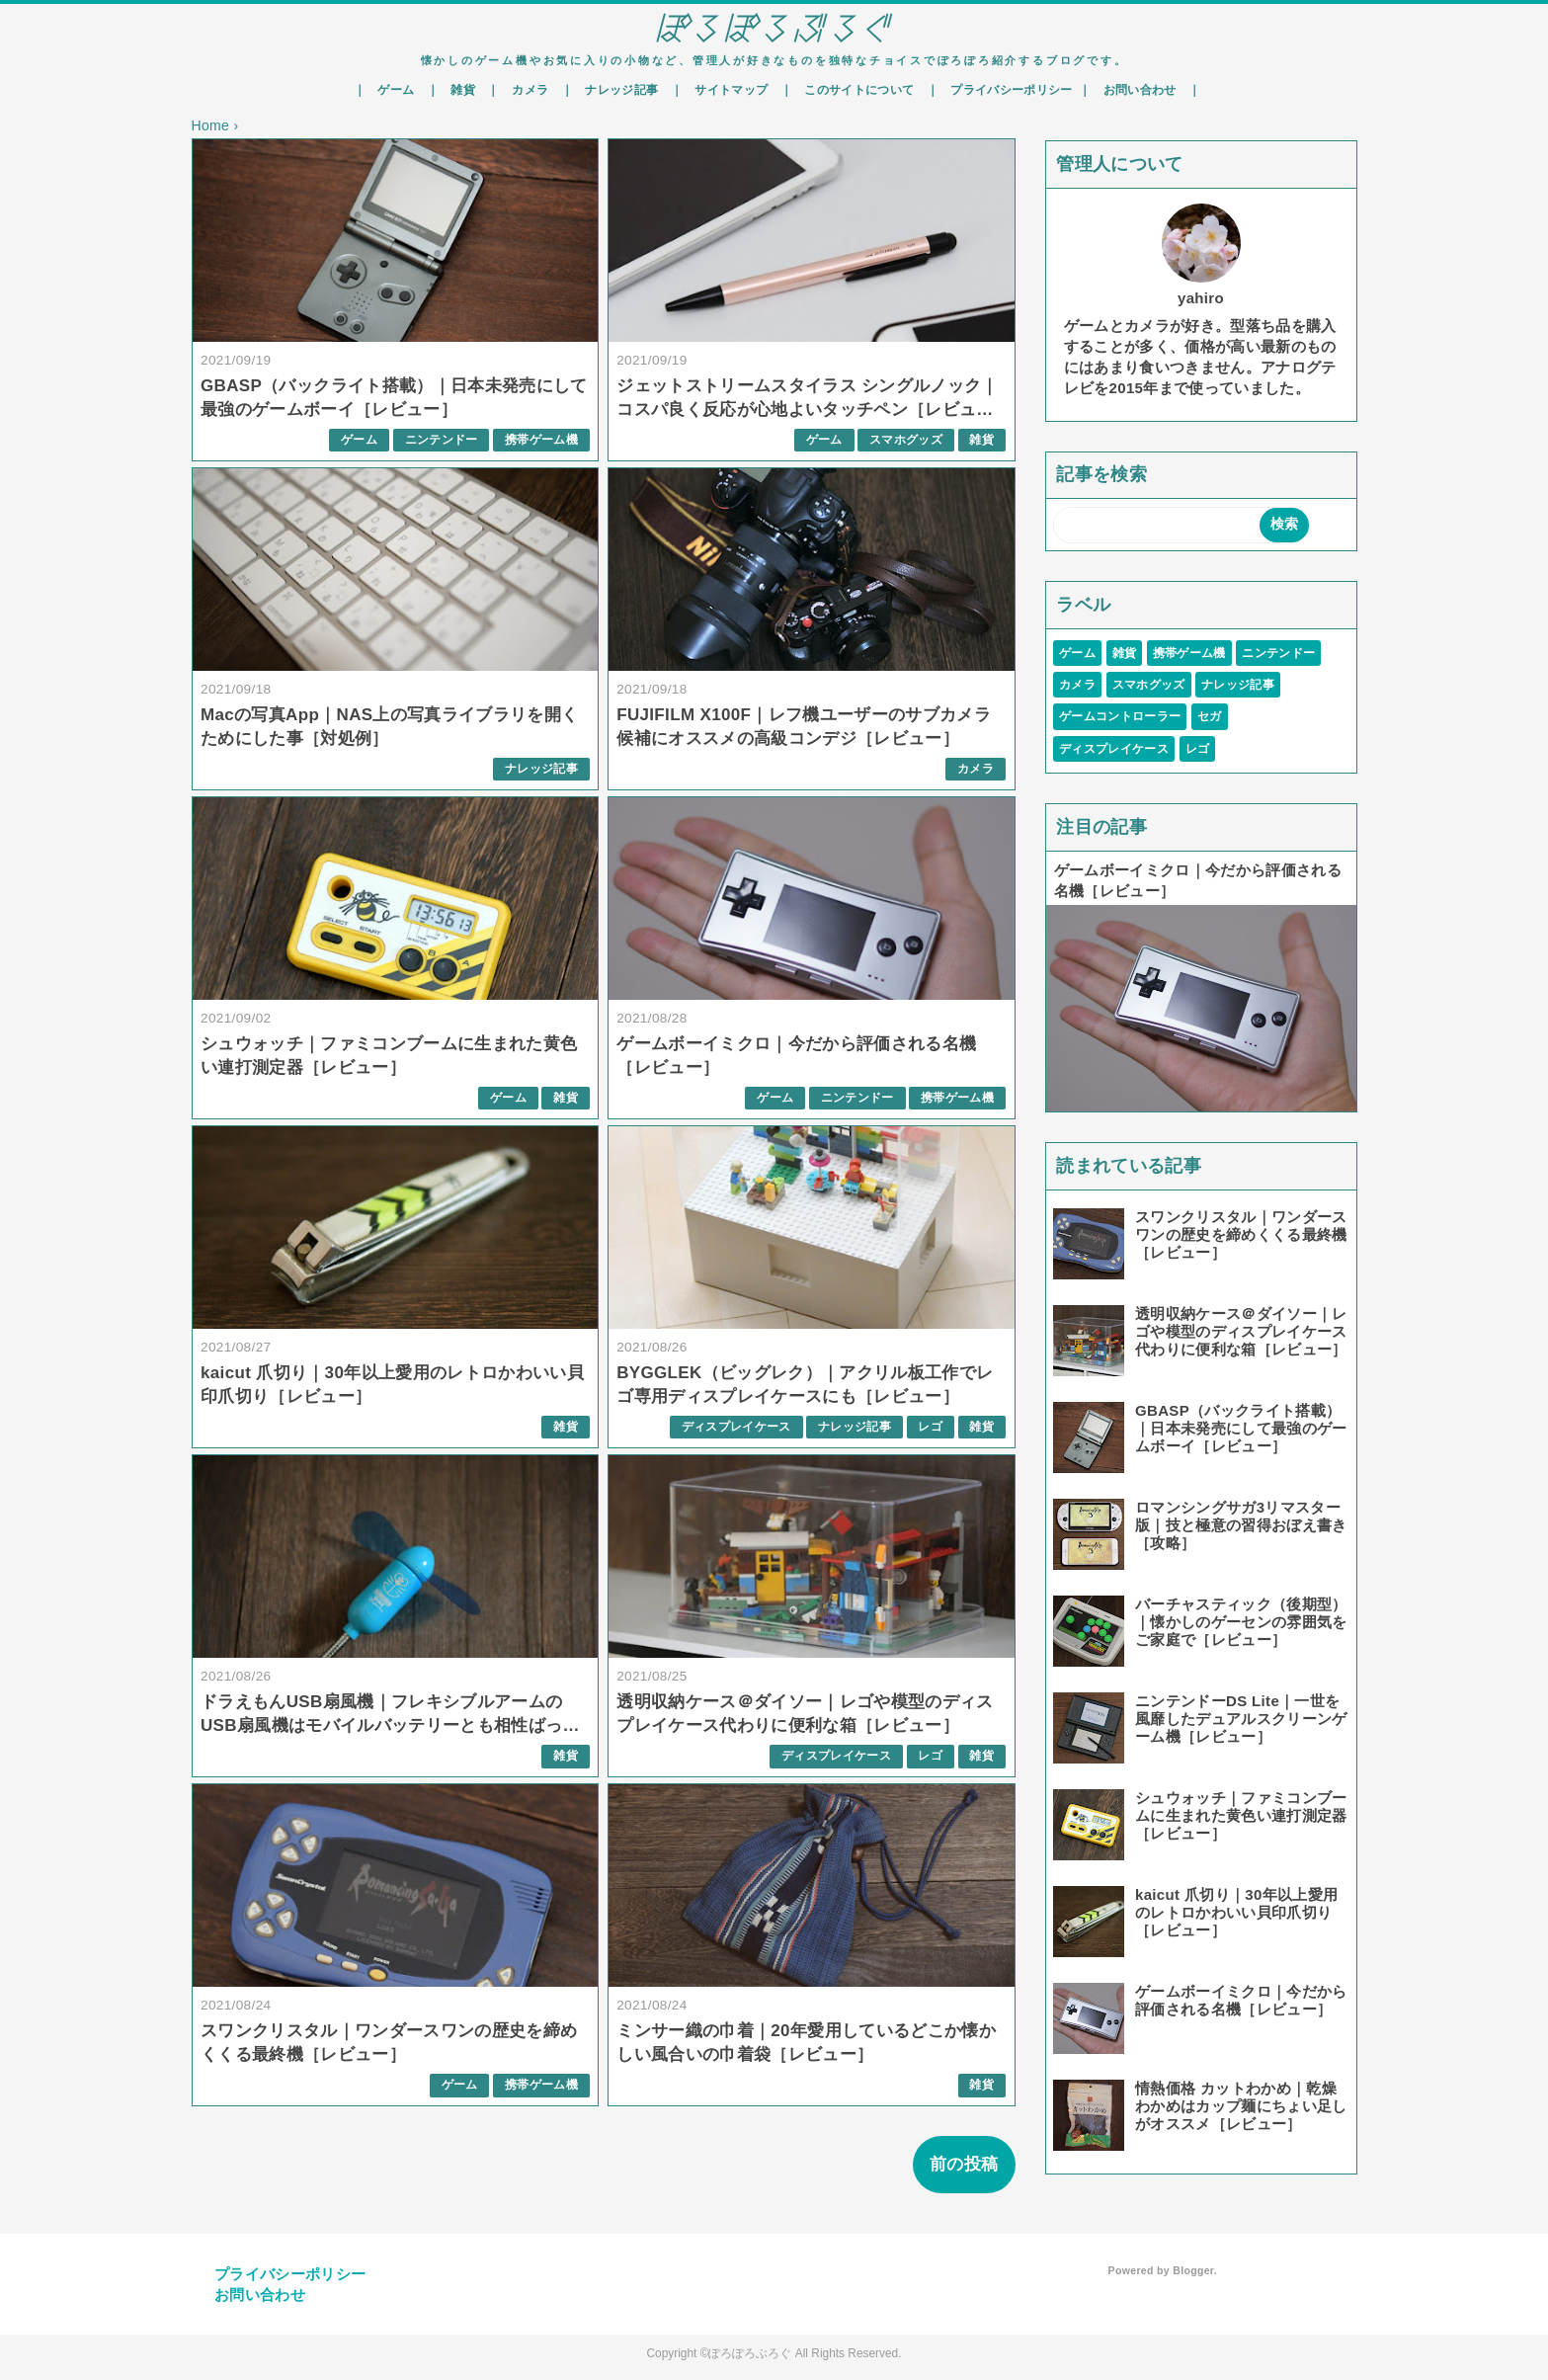  I want to click on 透明収納ケース＠ダイソー｜レゴや模型のディスプレイケース代わりに便利な箱［レビュー］, so click(1241, 1331).